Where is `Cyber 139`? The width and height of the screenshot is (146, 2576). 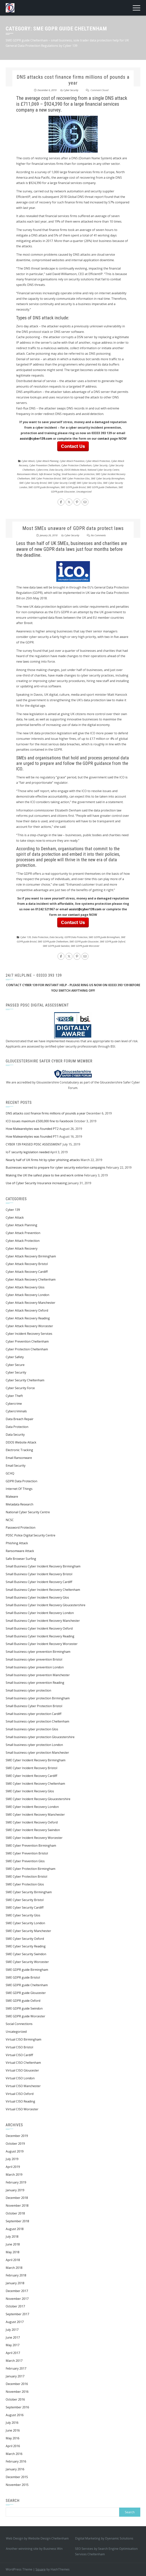
Cyber 139 is located at coordinates (25, 937).